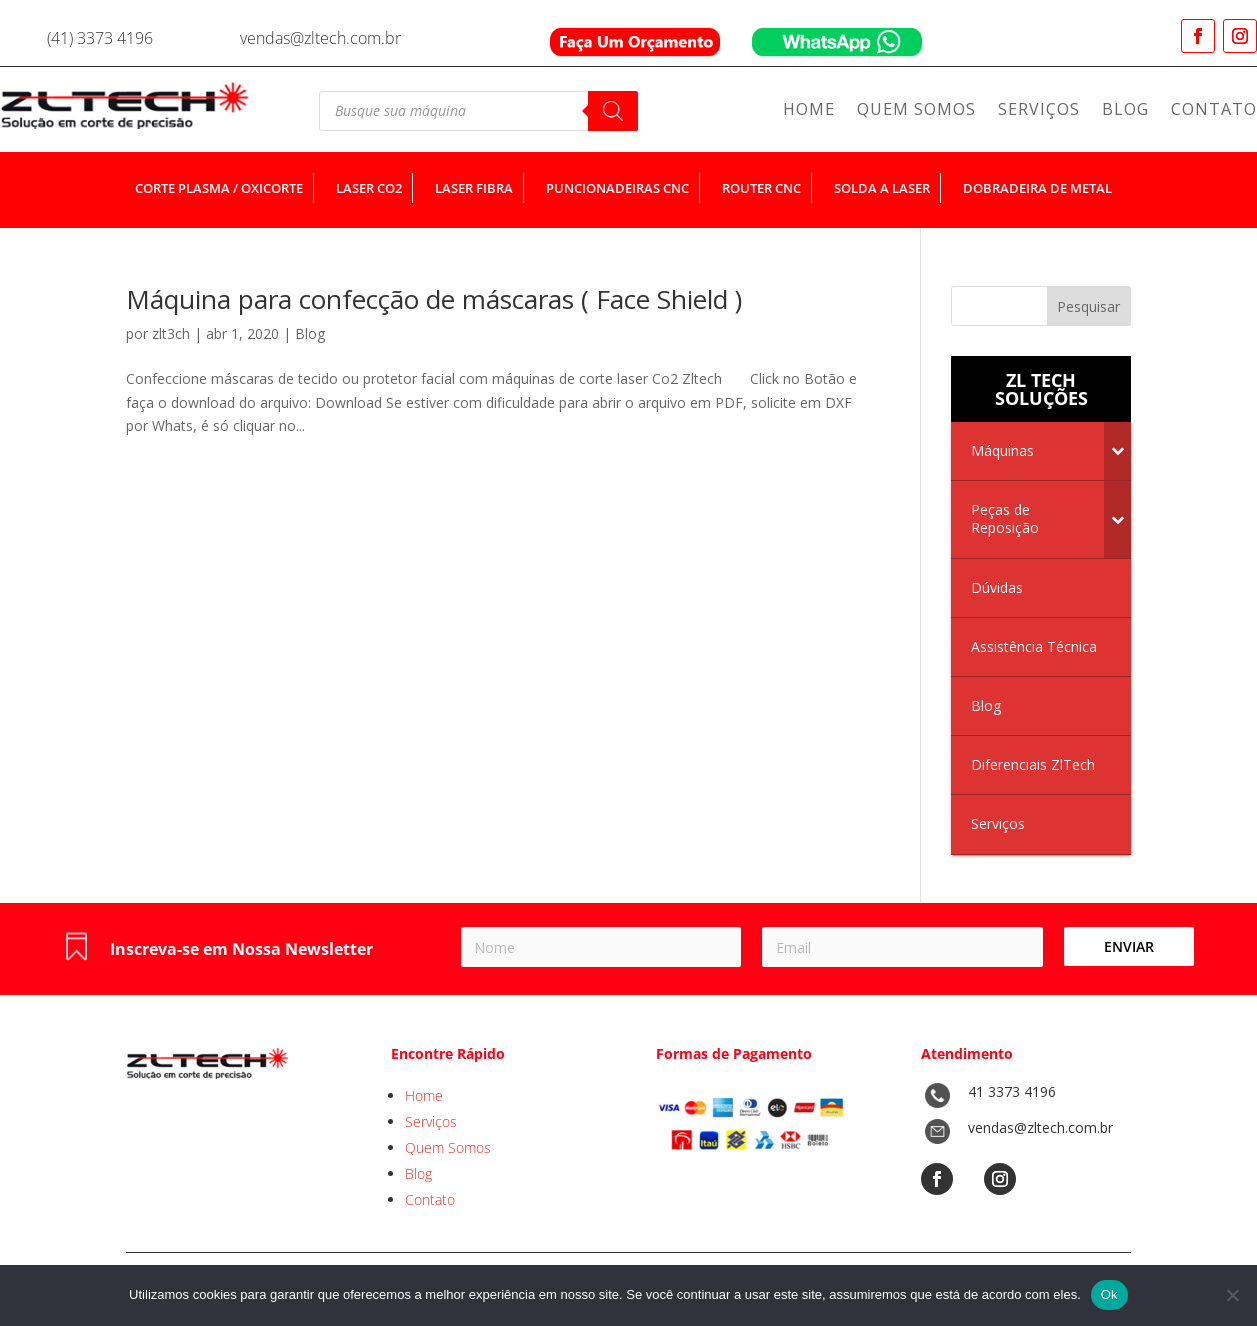 The image size is (1257, 1326). What do you see at coordinates (171, 333) in the screenshot?
I see `zlt3ch` at bounding box center [171, 333].